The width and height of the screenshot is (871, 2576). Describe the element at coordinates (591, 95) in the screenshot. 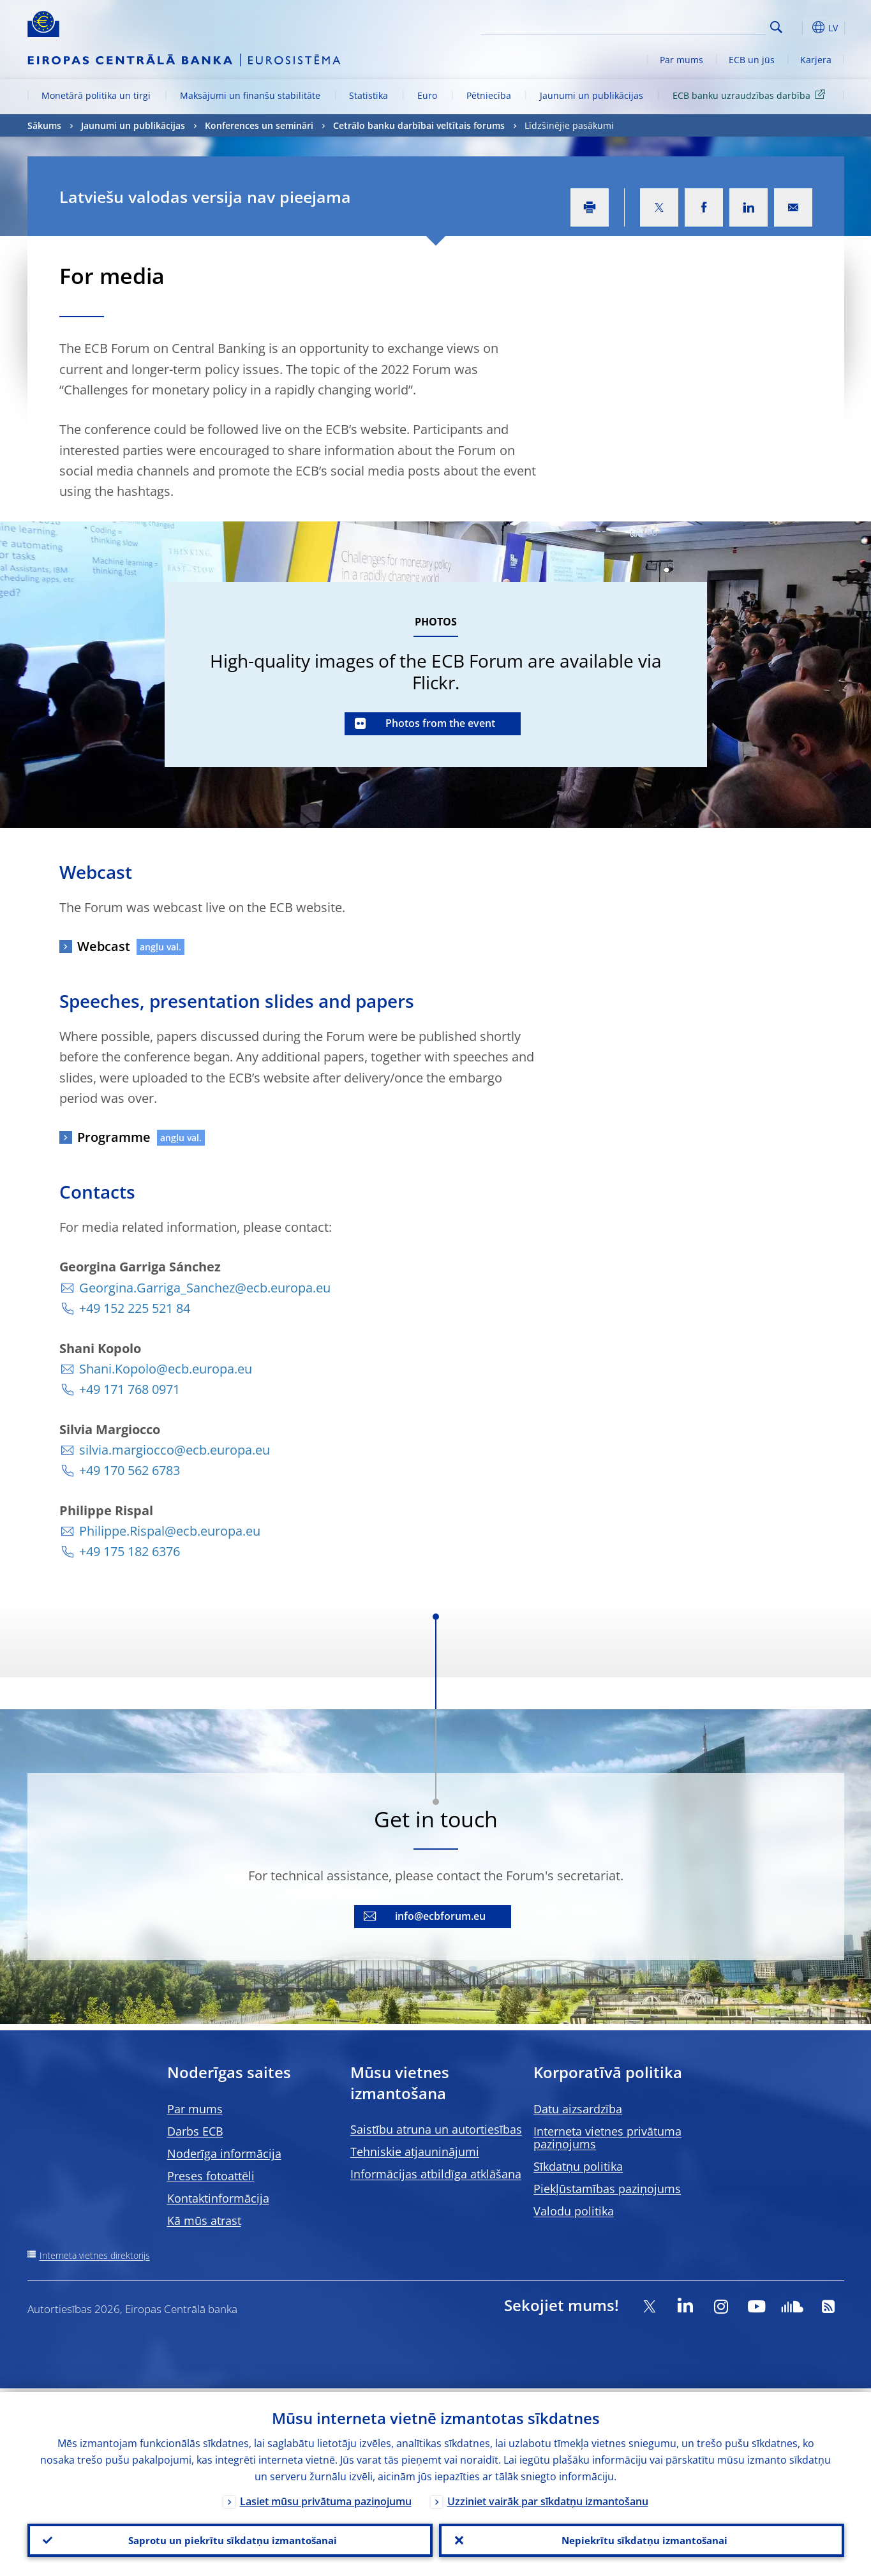

I see `Jaunumi un publikācijas` at that location.